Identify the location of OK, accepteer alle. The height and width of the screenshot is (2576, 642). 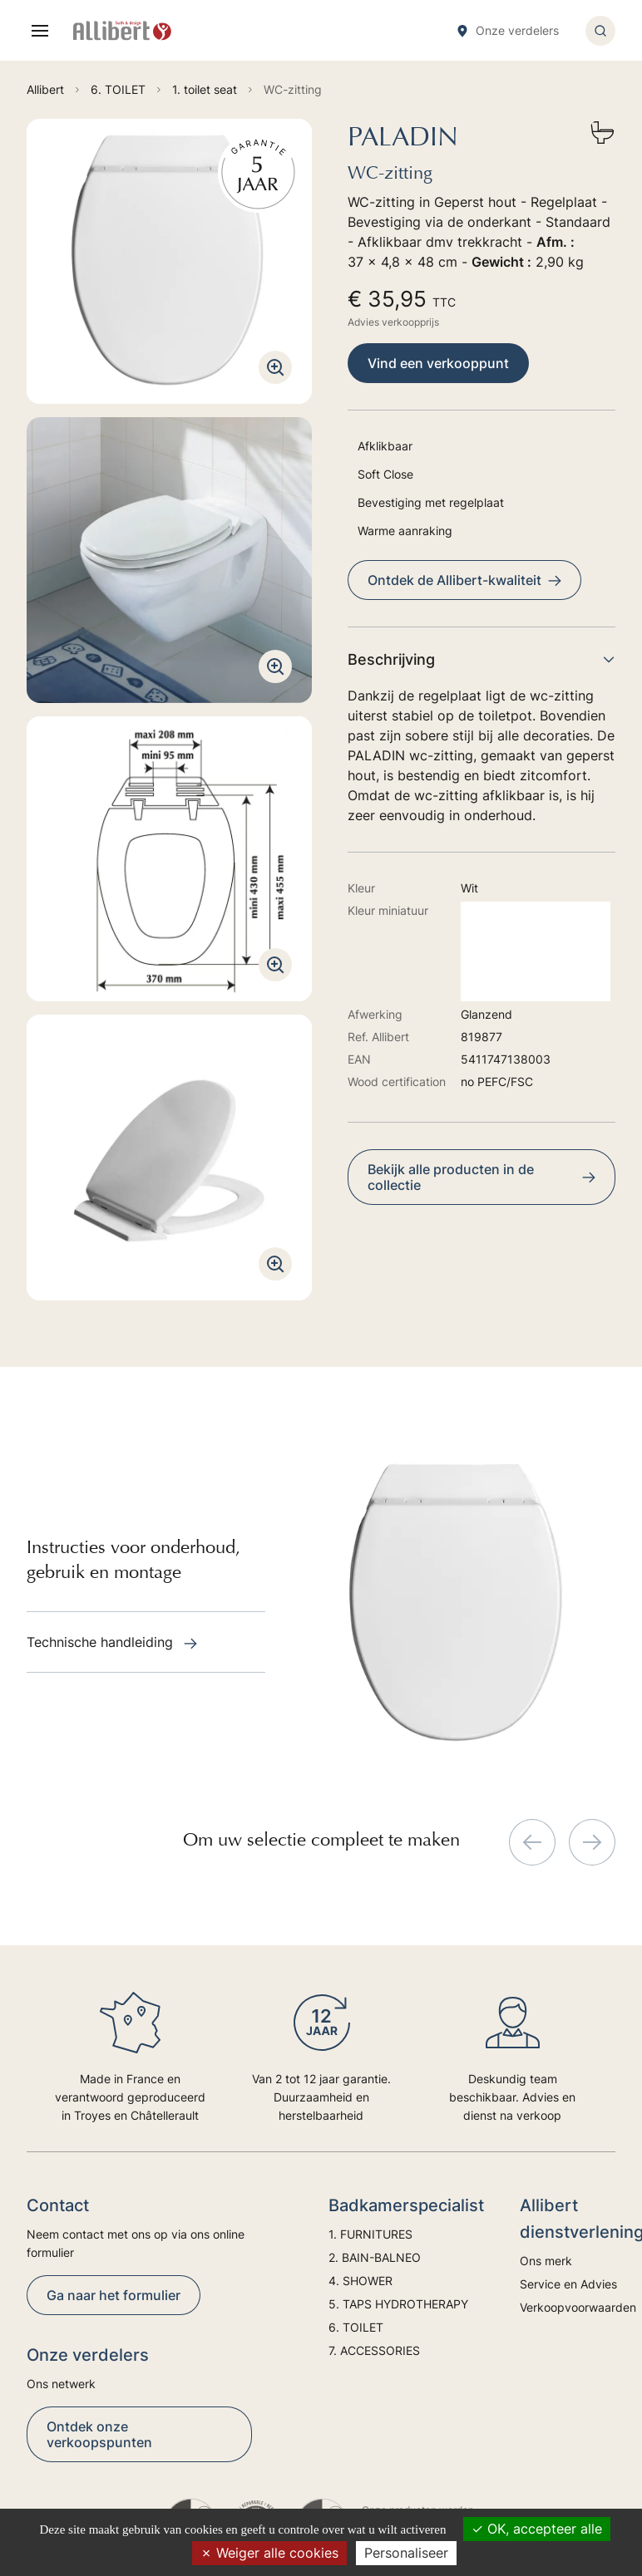
(537, 2528).